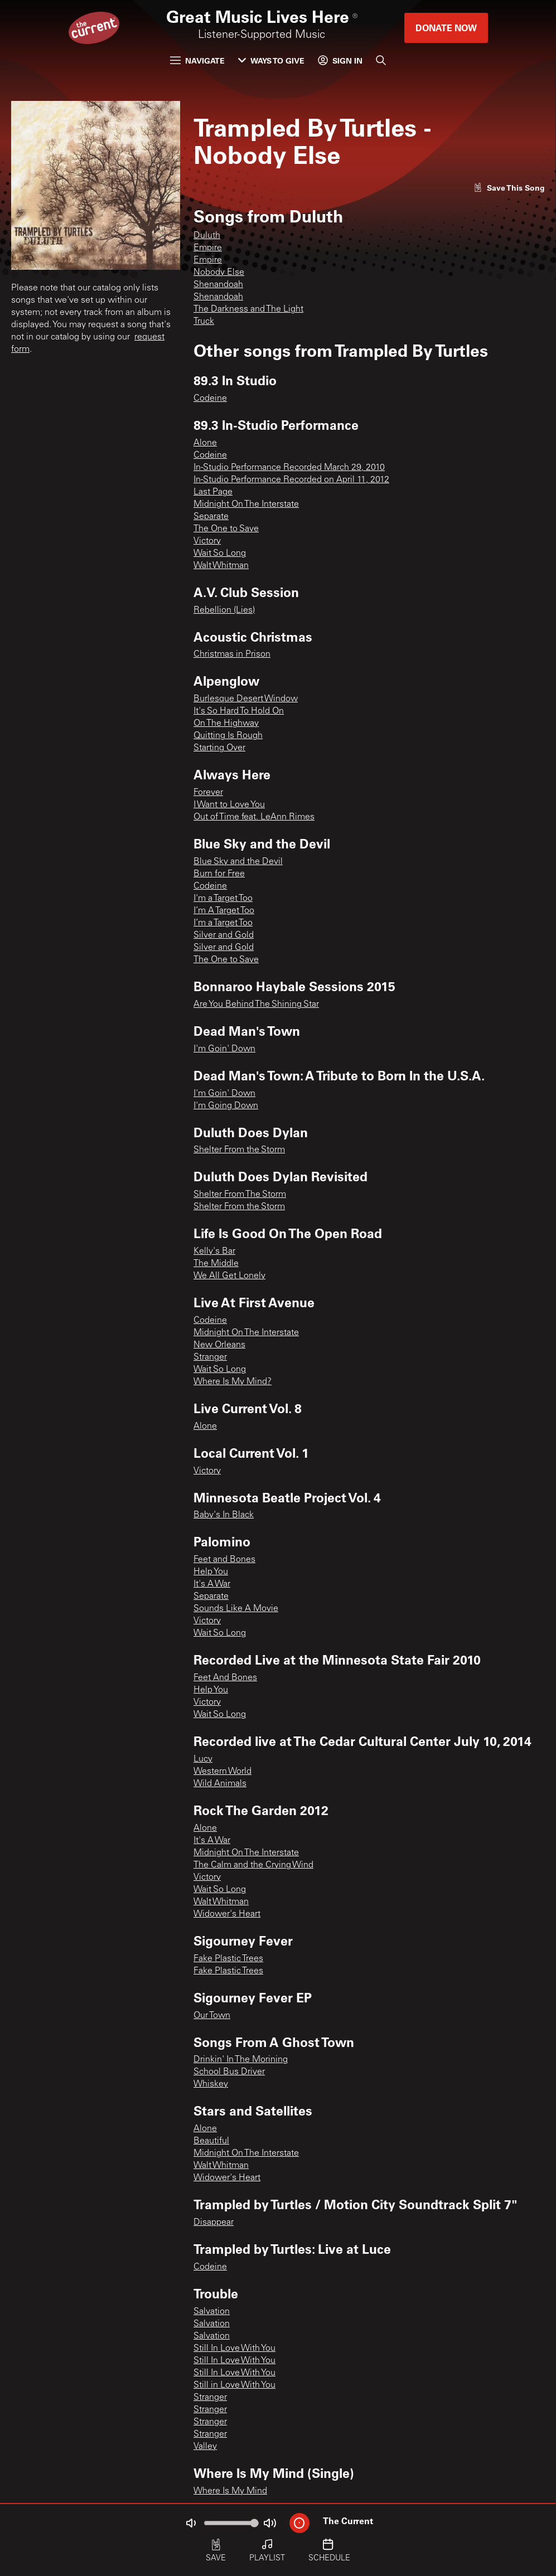 Image resolution: width=556 pixels, height=2576 pixels. I want to click on Quitting Is Rough, so click(228, 735).